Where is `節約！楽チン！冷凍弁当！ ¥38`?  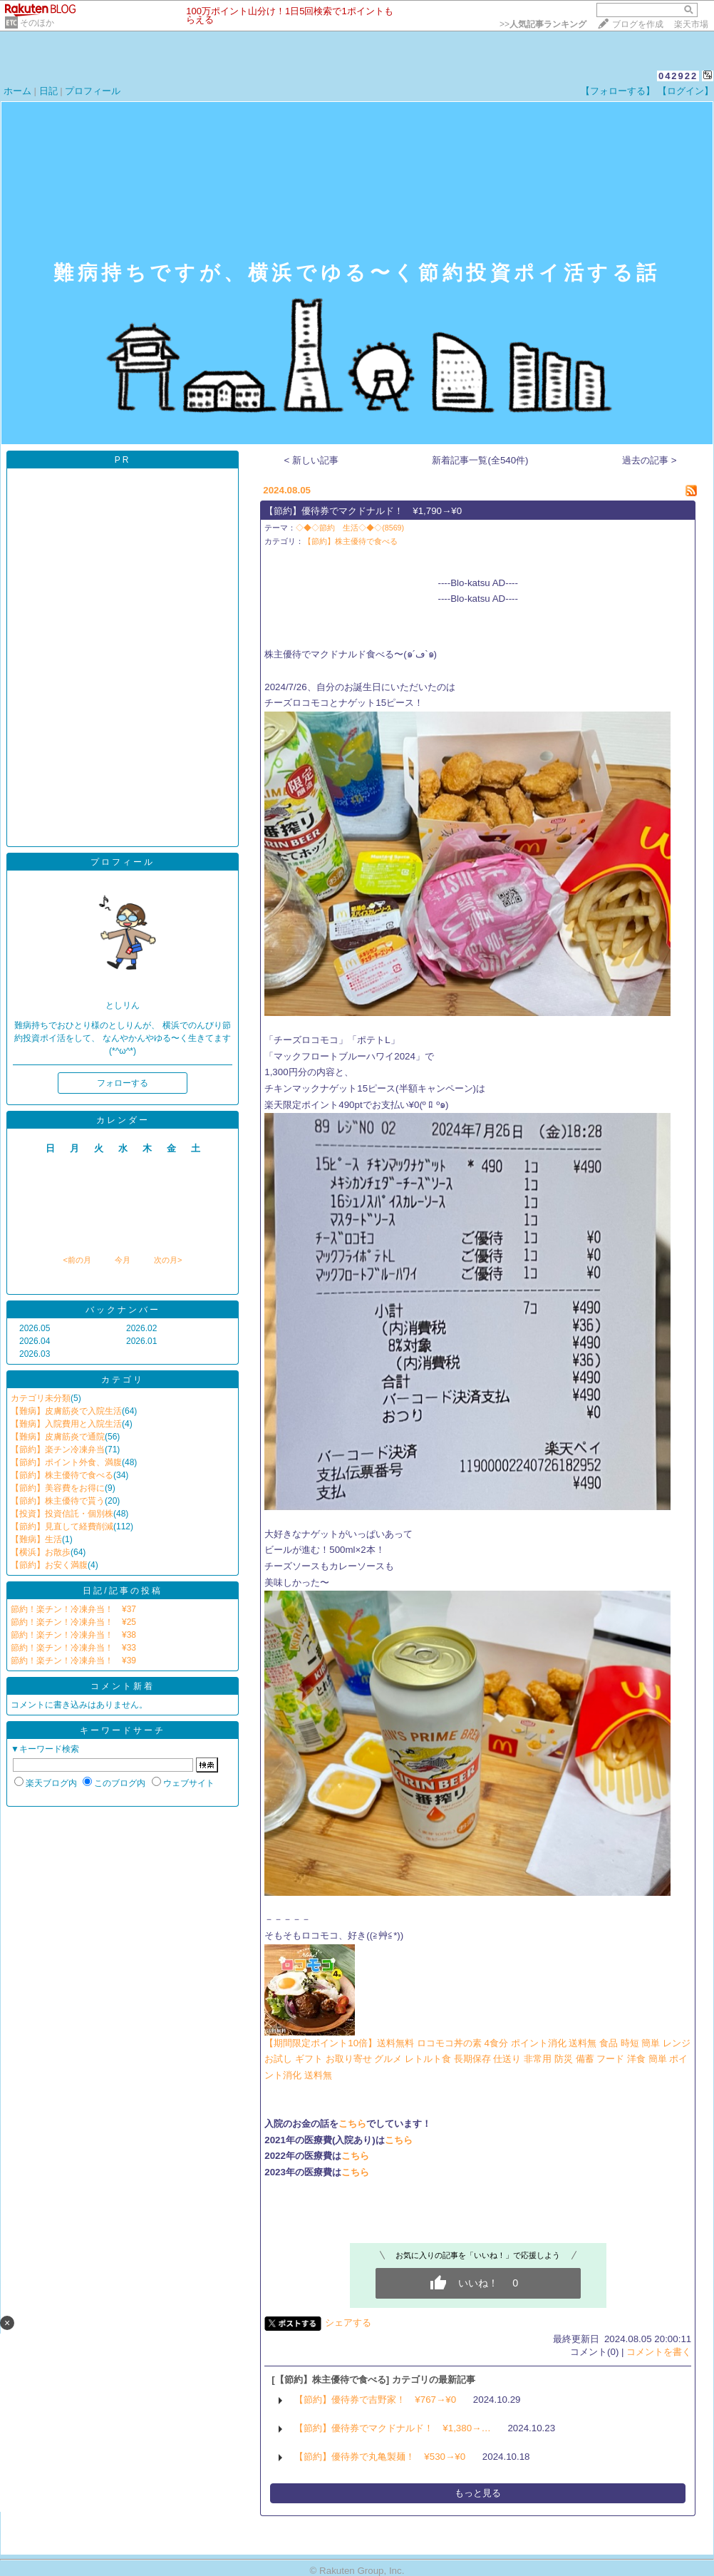
節約！楽チン！冷凍弁当！ ¥38 is located at coordinates (73, 1635).